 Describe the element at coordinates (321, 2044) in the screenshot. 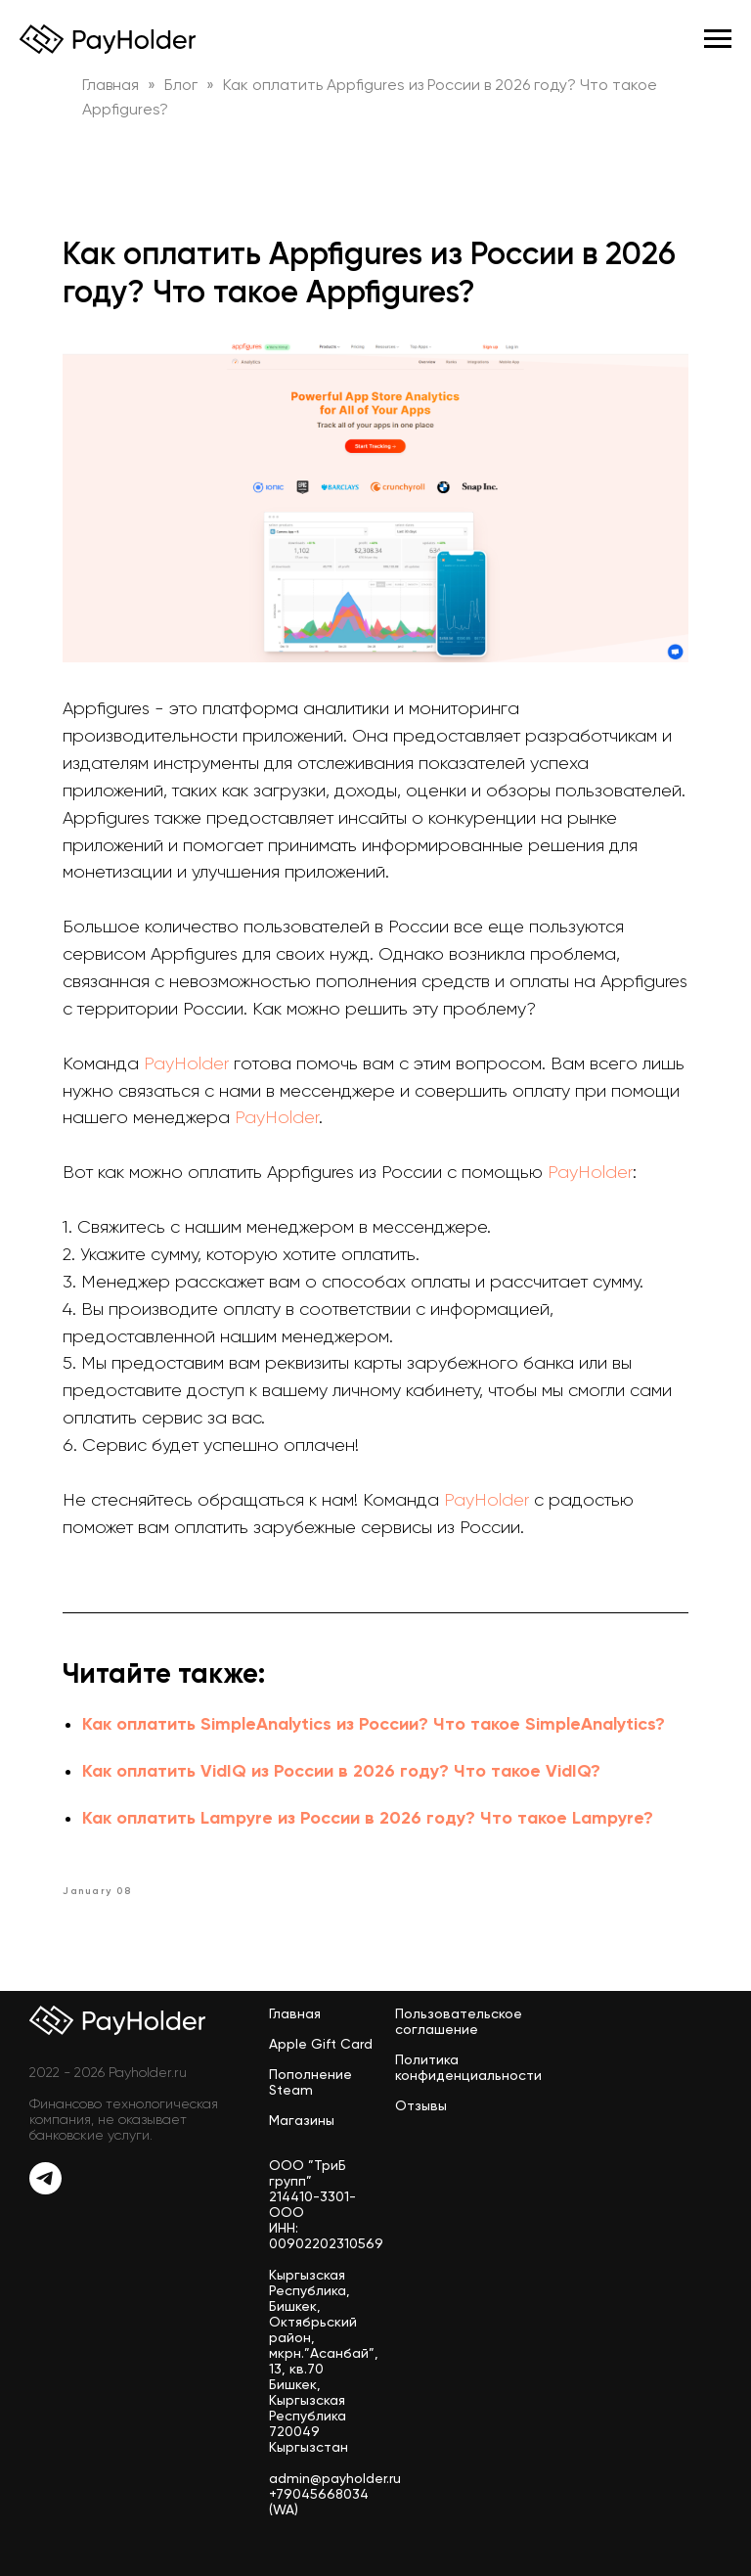

I see `Apple Gift Card` at that location.